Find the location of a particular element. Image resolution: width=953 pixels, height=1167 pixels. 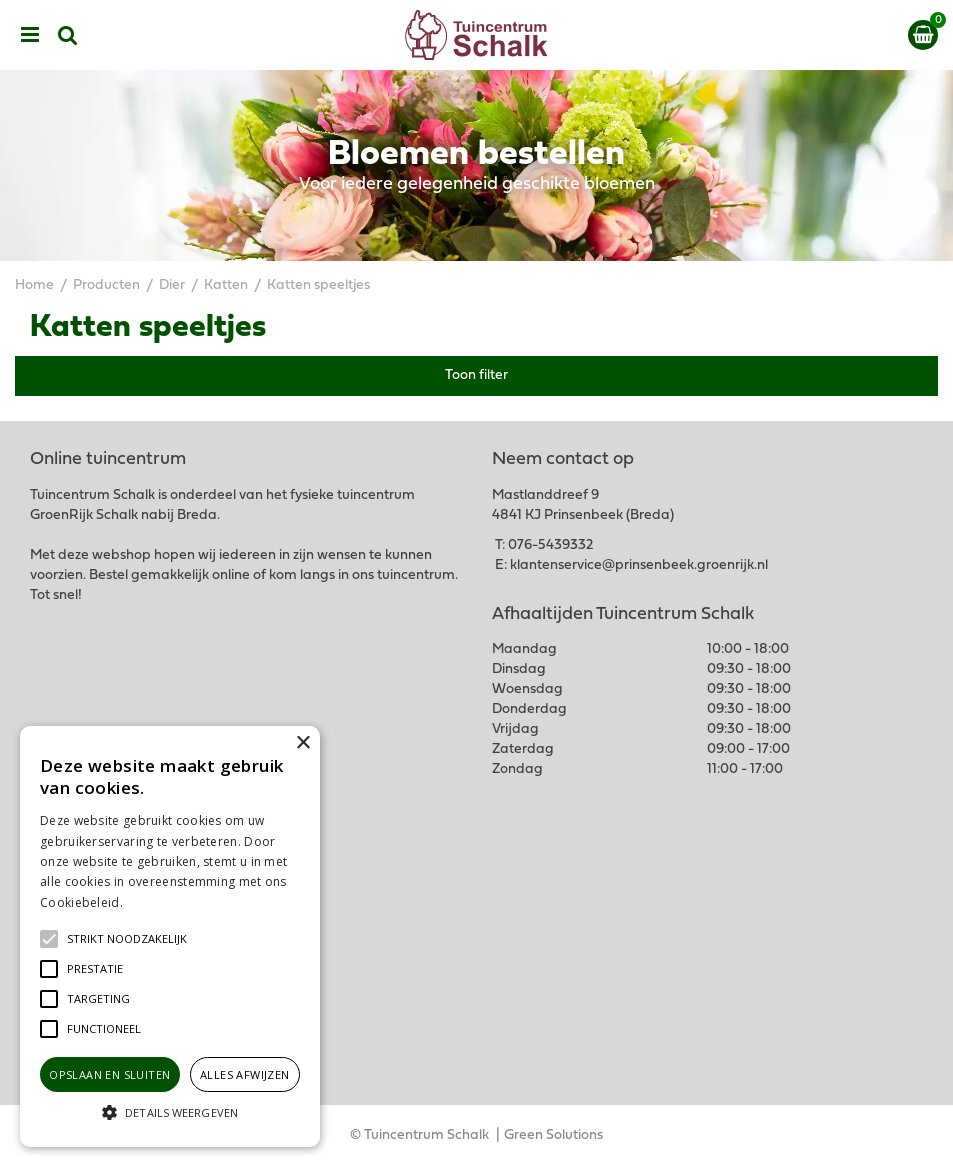

menu is located at coordinates (30, 35).